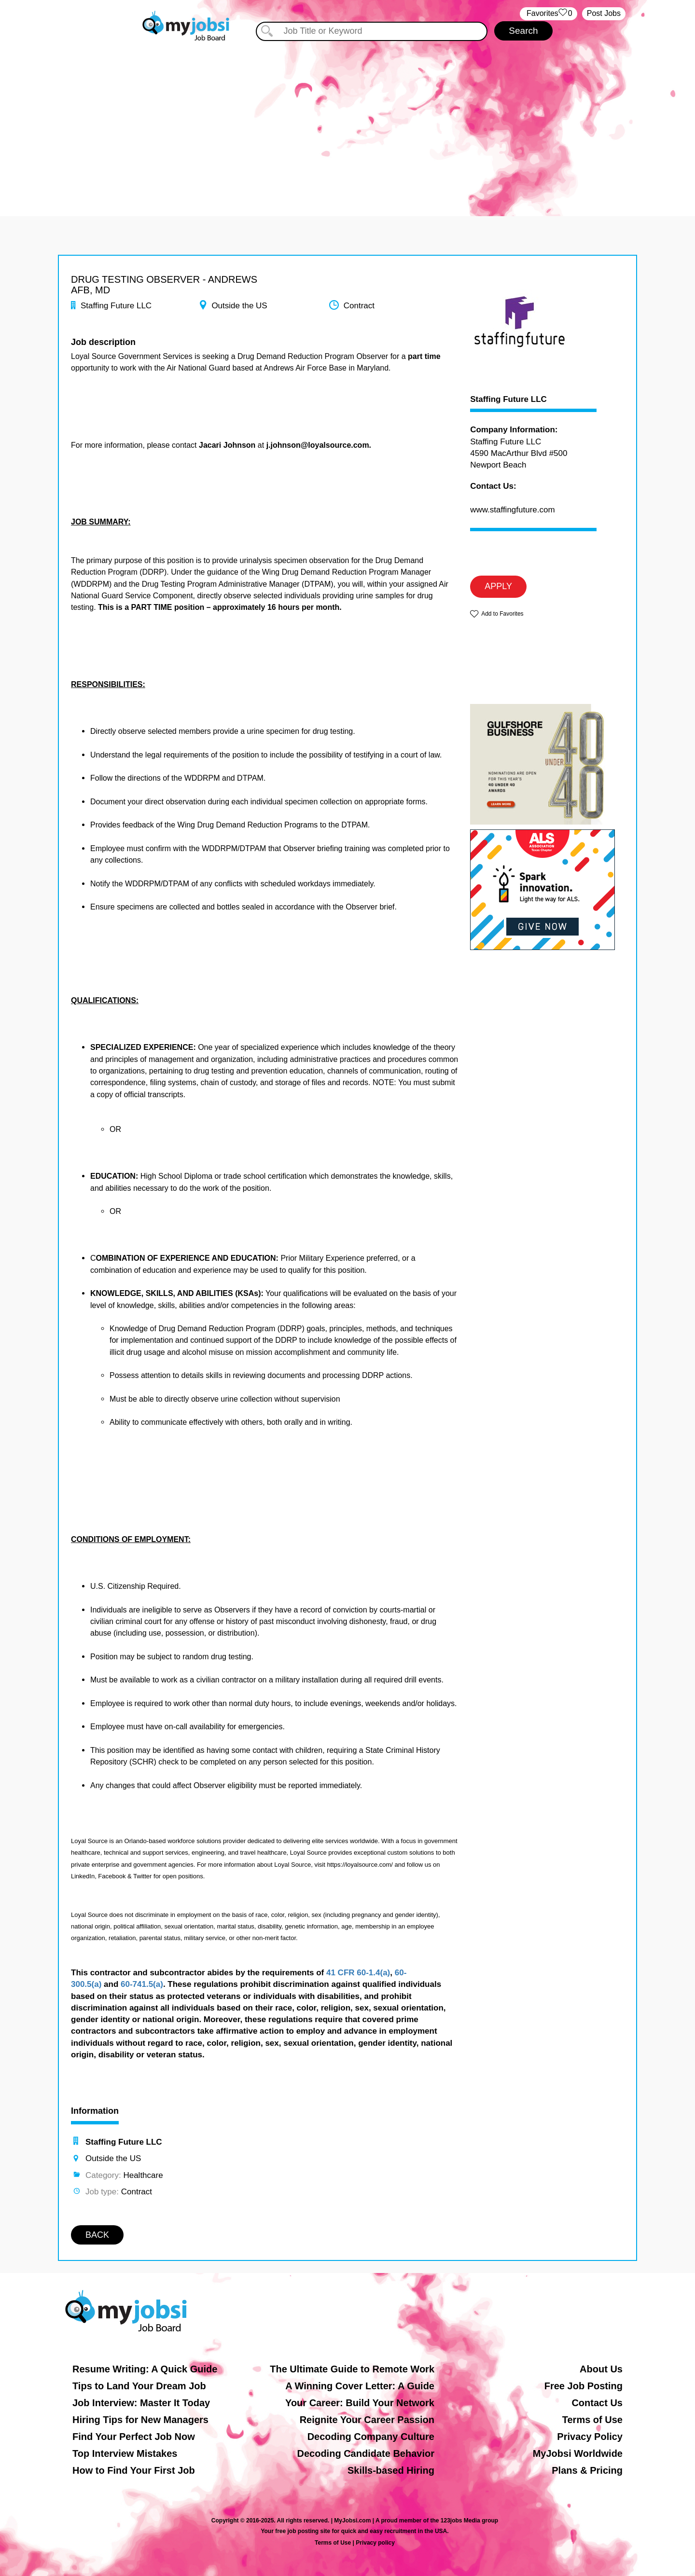  Describe the element at coordinates (548, 13) in the screenshot. I see `‏‏‎ ‎‏Favorites` at that location.